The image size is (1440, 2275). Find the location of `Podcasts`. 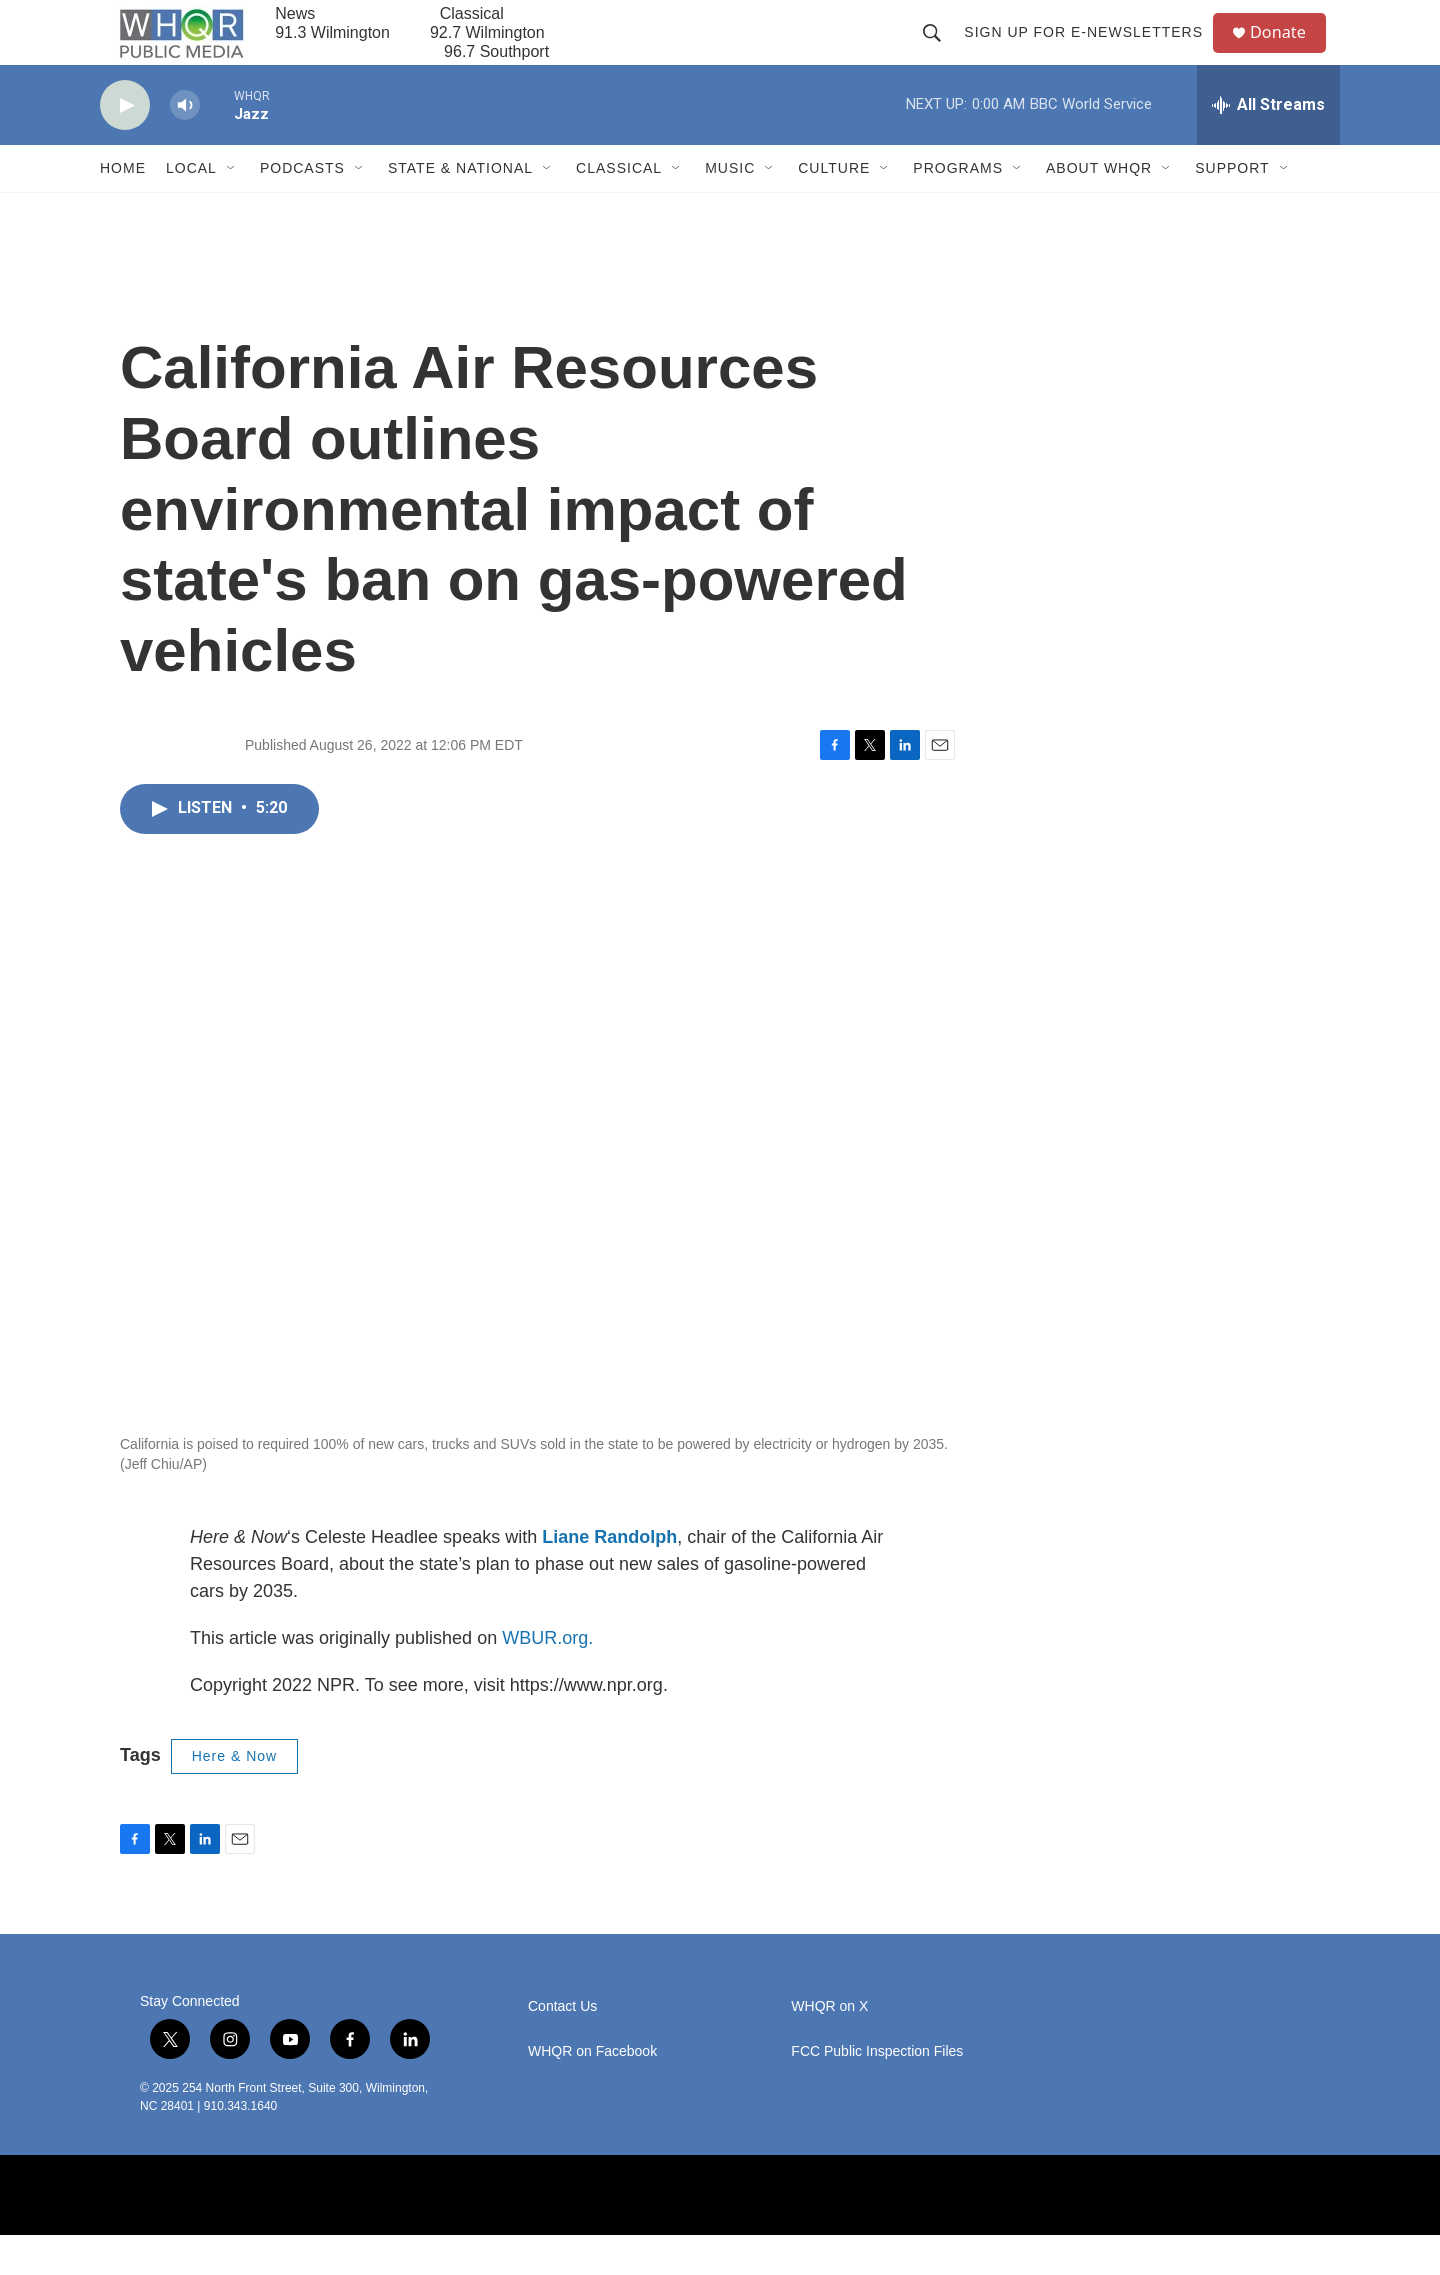

Podcasts is located at coordinates (302, 208).